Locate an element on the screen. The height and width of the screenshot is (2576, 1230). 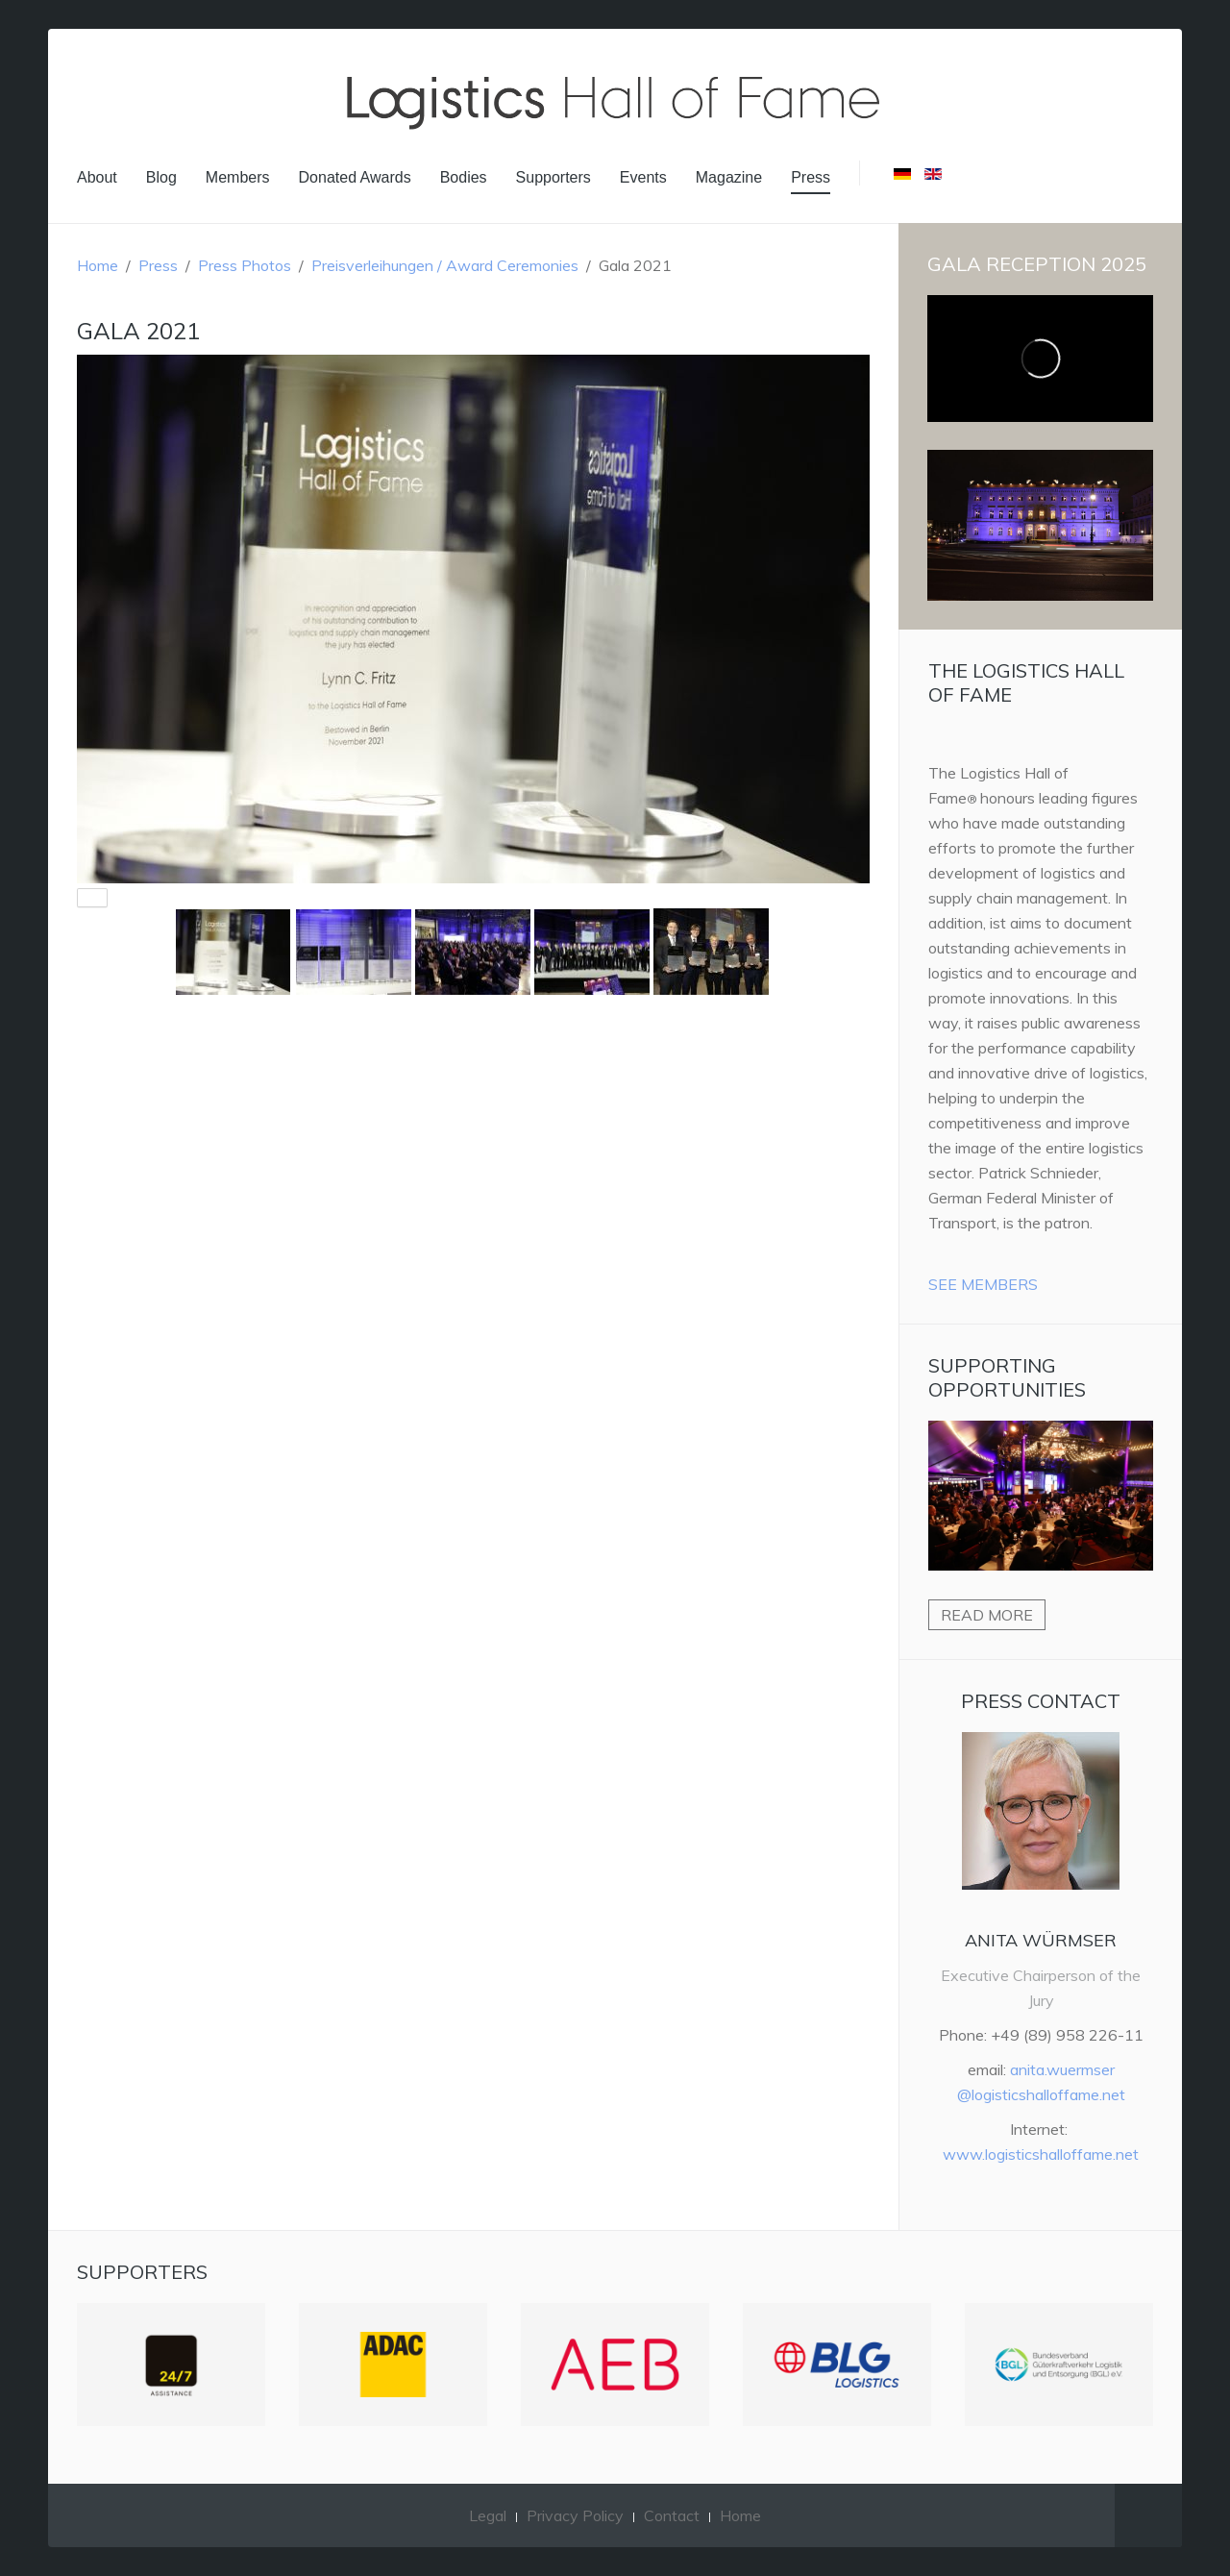
Preisverleihungen / Award Ceremonies is located at coordinates (444, 265).